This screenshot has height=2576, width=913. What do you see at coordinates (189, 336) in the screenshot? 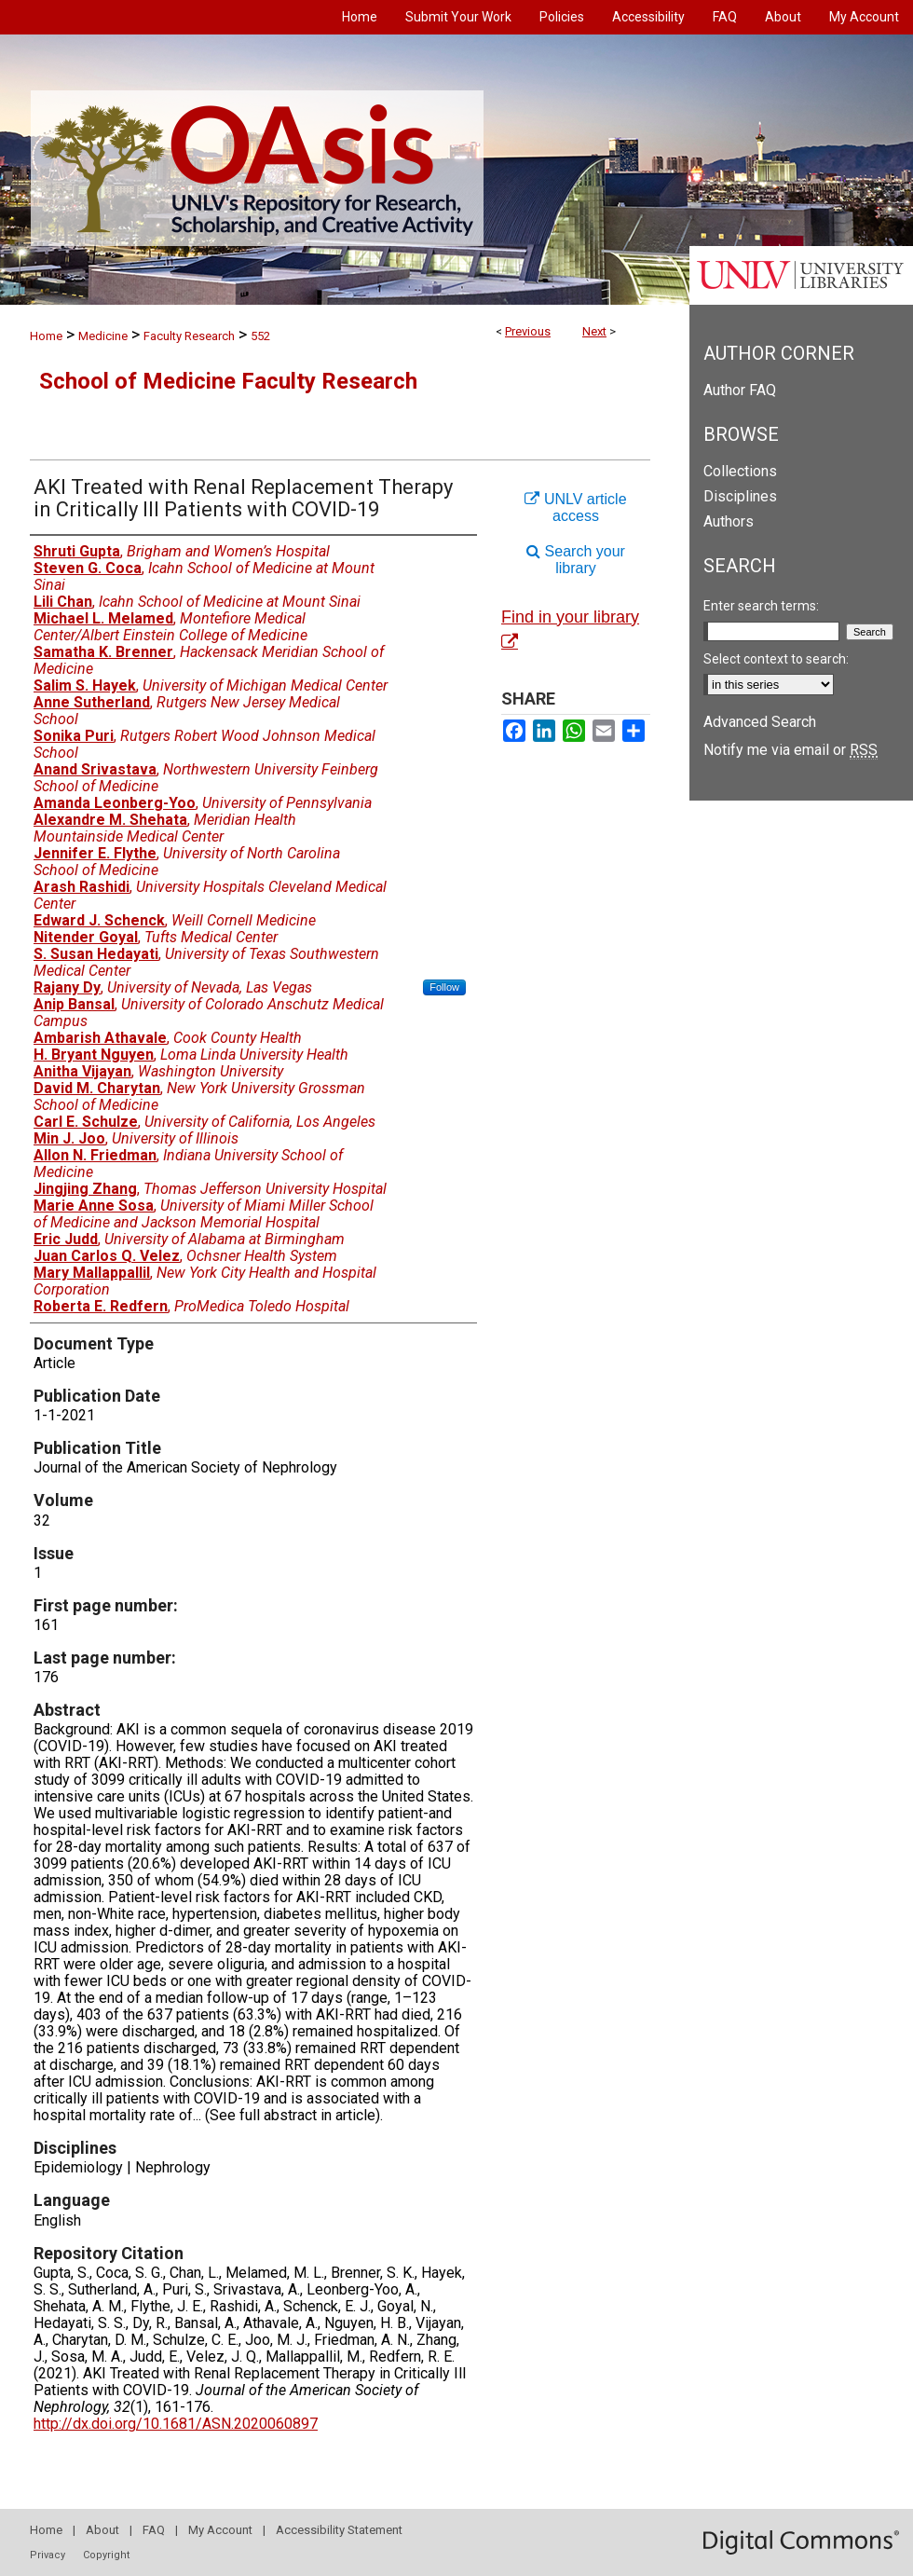
I see `Faculty Research` at bounding box center [189, 336].